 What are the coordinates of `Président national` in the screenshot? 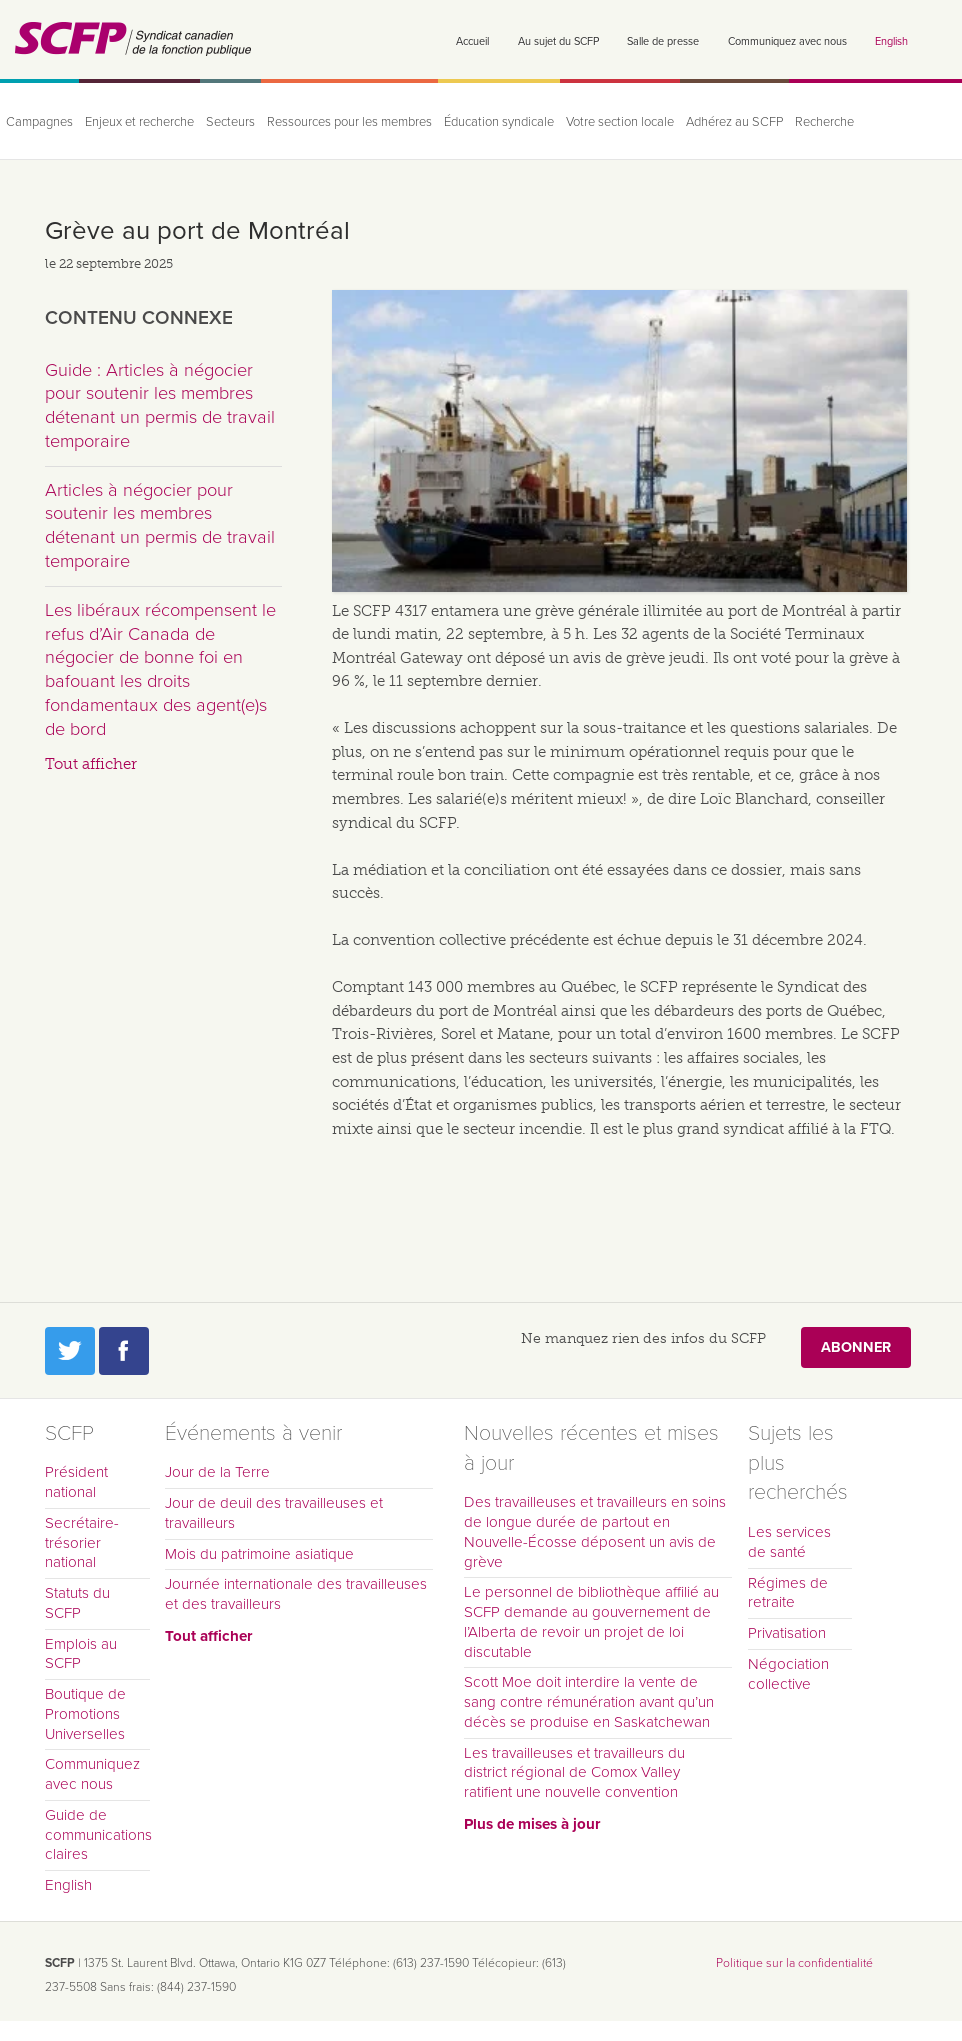 It's located at (76, 1482).